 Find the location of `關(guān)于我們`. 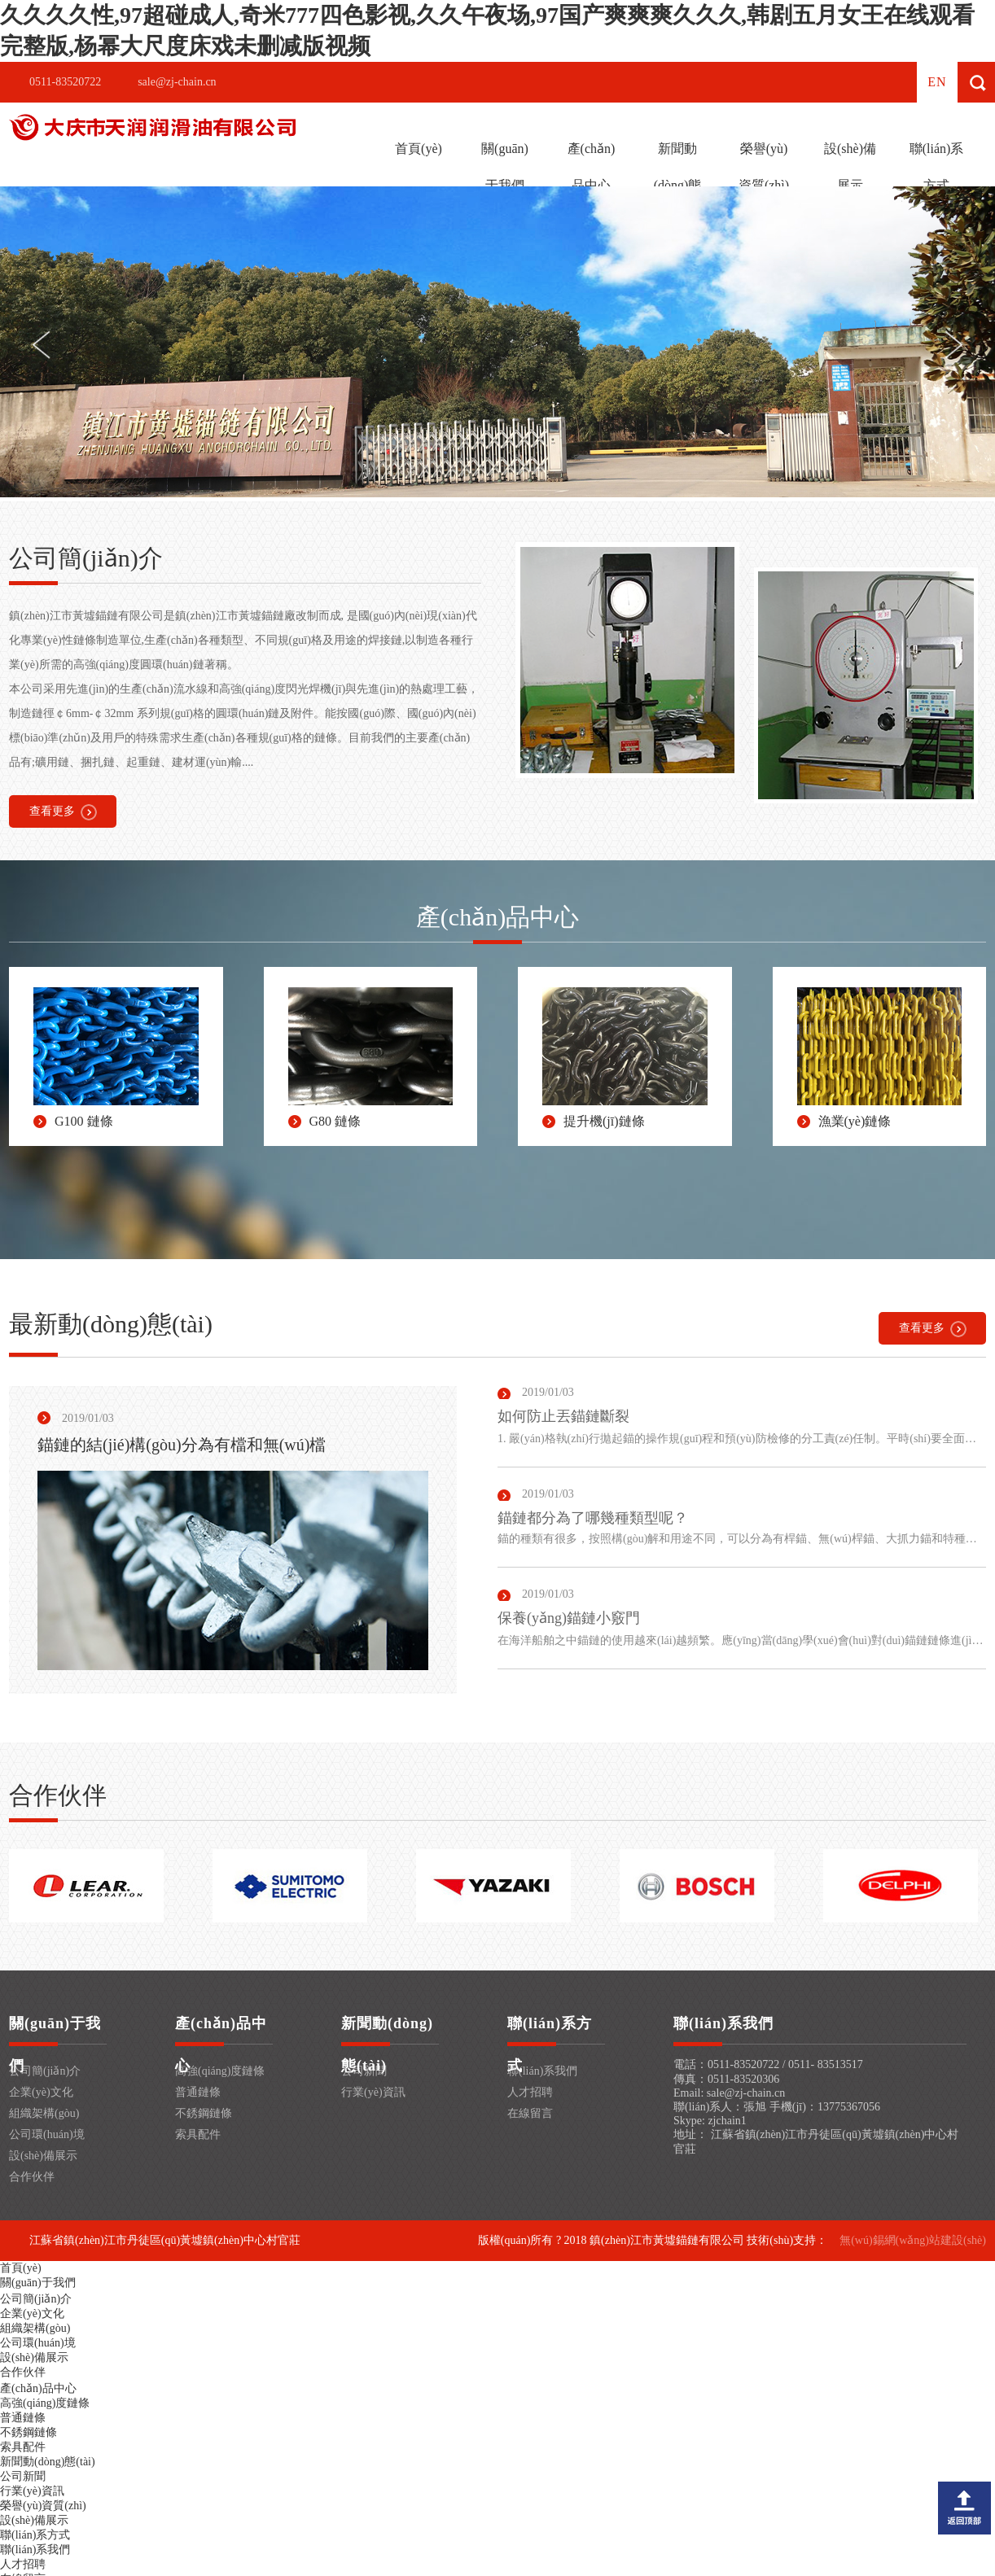

關(guān)于我們 is located at coordinates (504, 167).